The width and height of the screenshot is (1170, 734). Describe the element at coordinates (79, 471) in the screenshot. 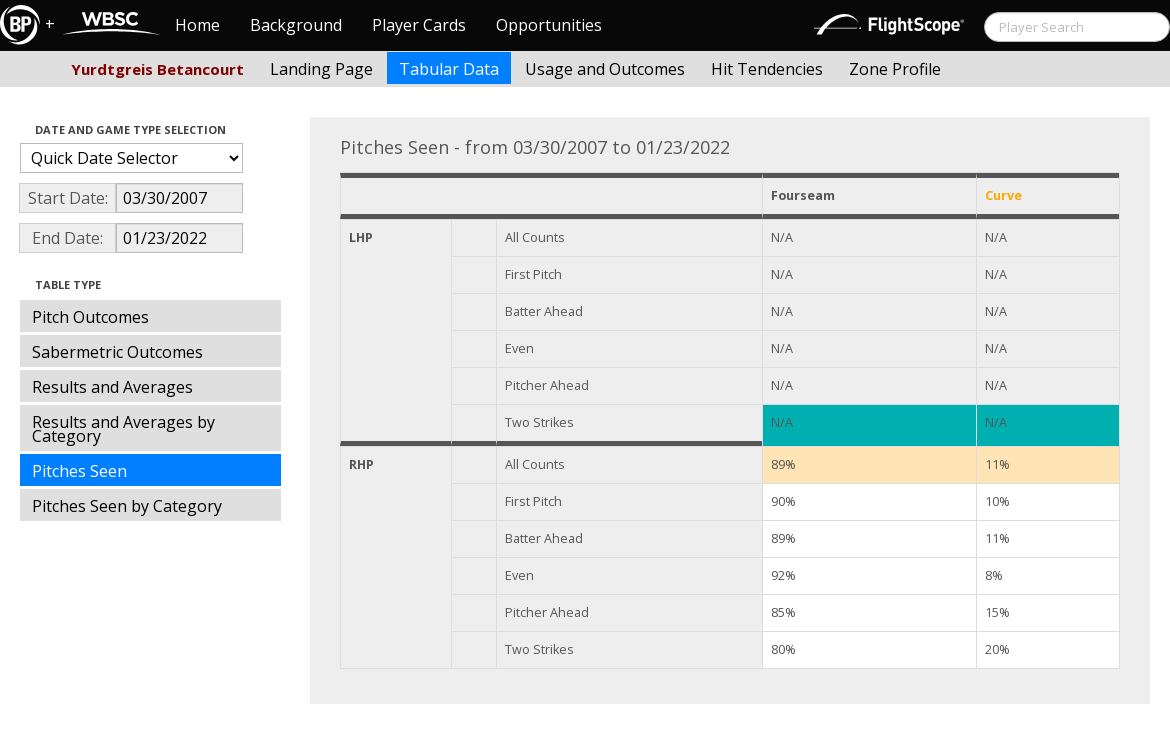

I see `Pitches Seen` at that location.